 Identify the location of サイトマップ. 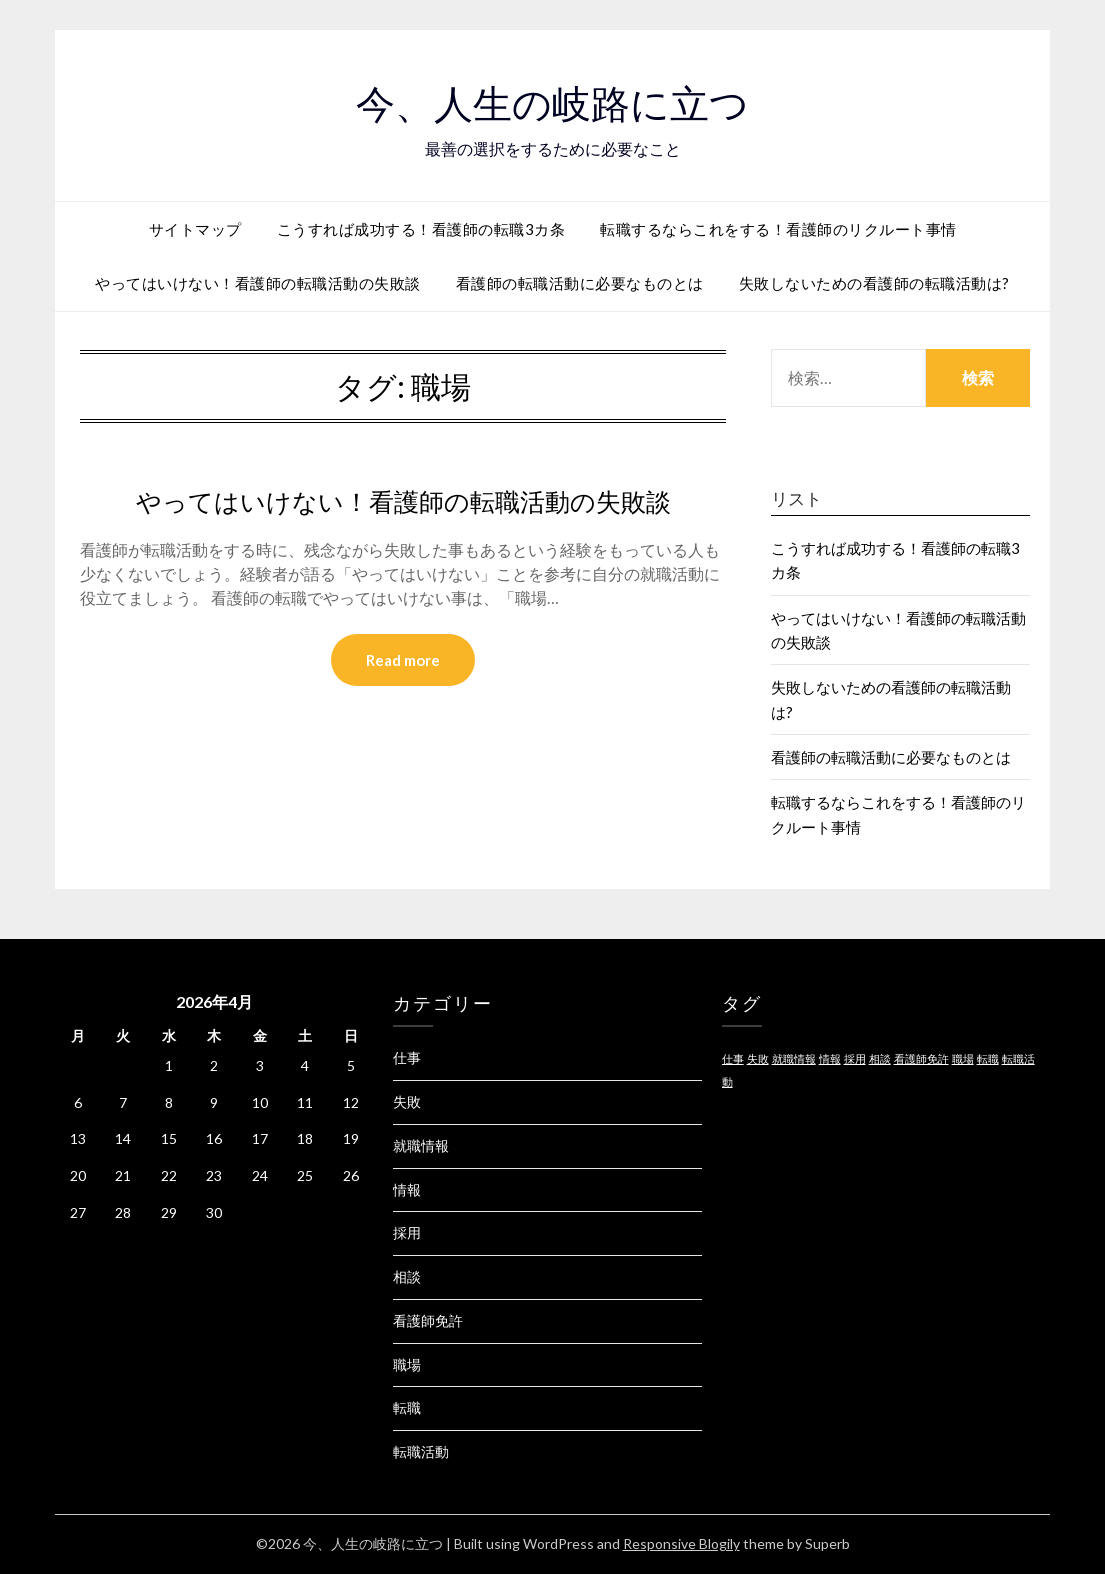
(195, 229).